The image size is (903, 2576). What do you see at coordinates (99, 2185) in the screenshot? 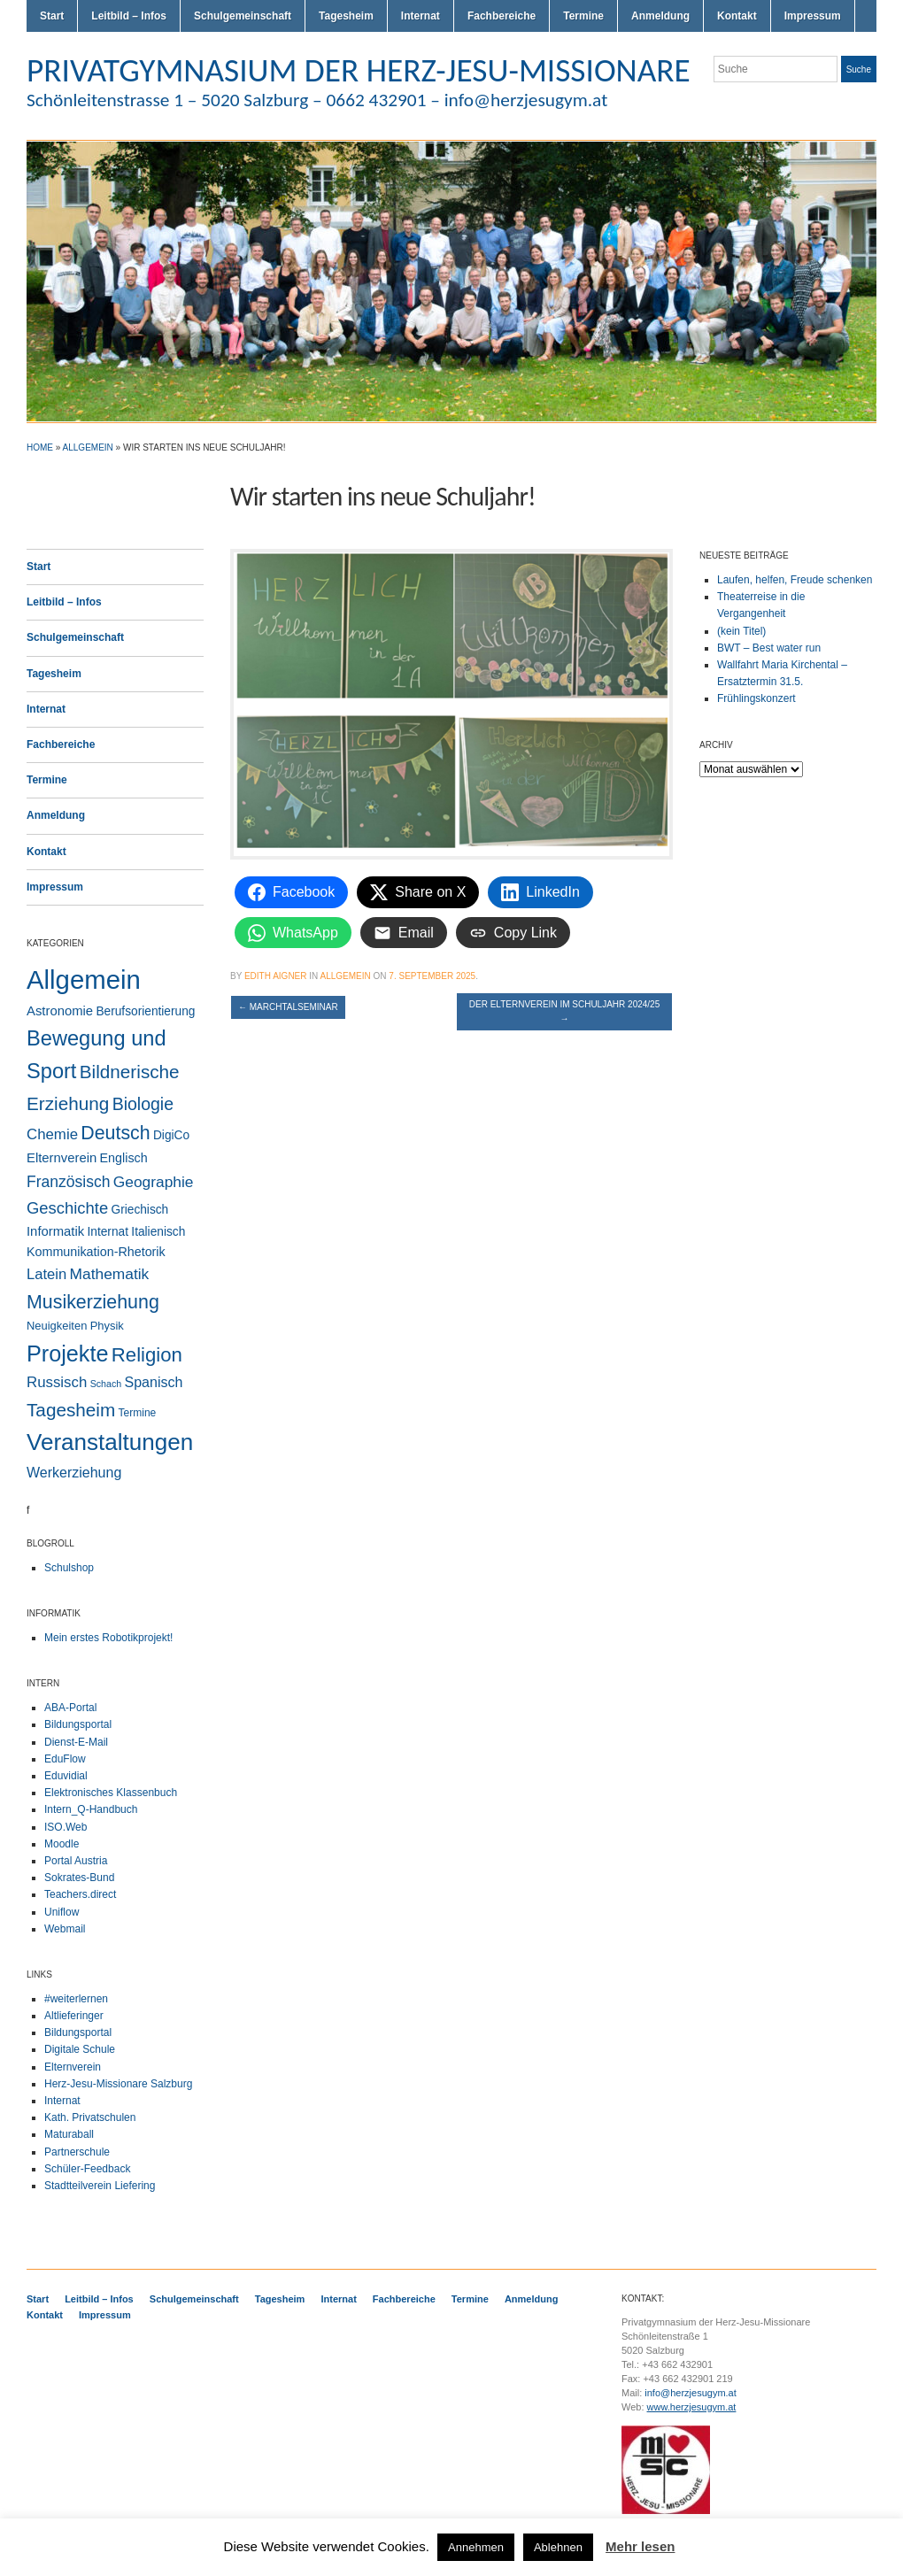
I see `Stadtteilverein Liefering` at bounding box center [99, 2185].